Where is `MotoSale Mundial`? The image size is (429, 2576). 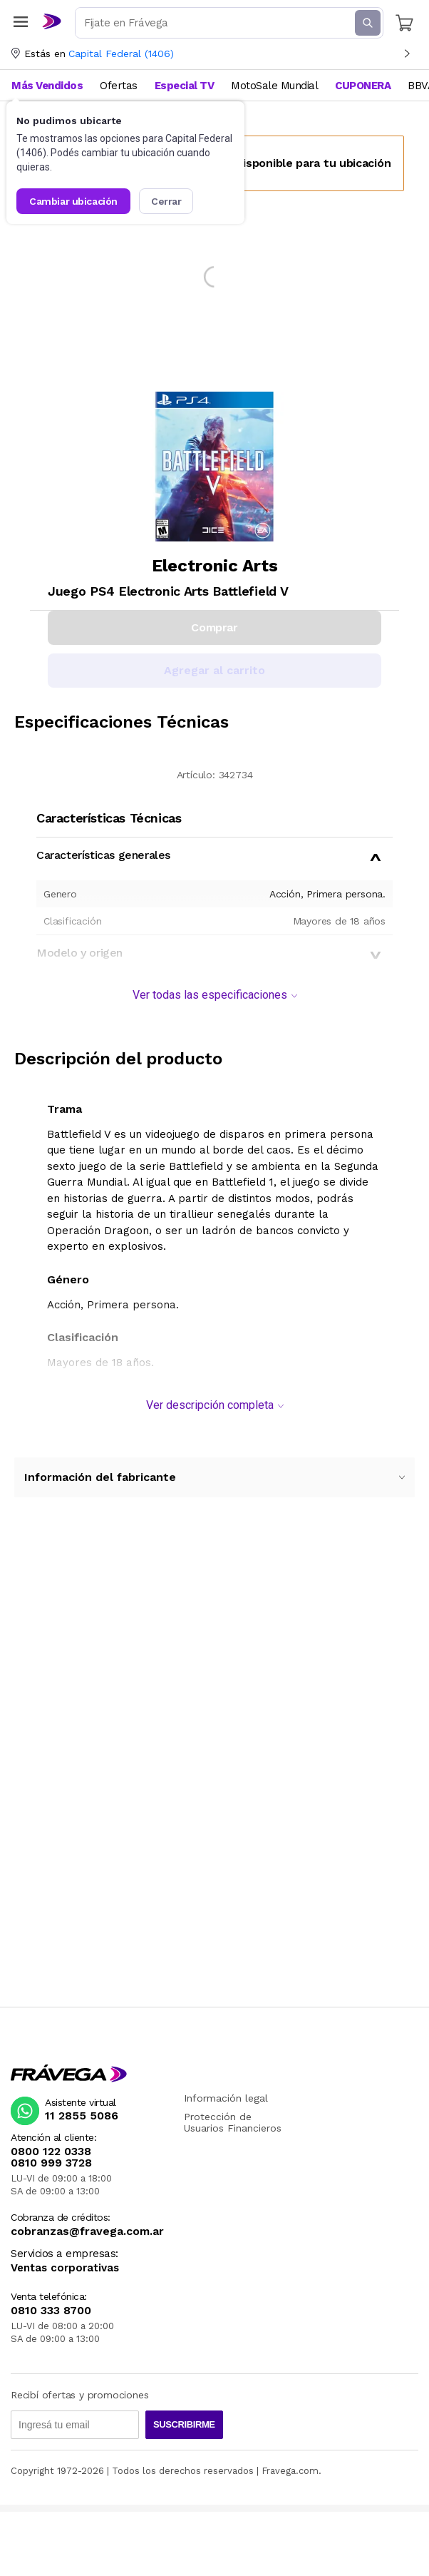
MotoSale Mundial is located at coordinates (274, 85).